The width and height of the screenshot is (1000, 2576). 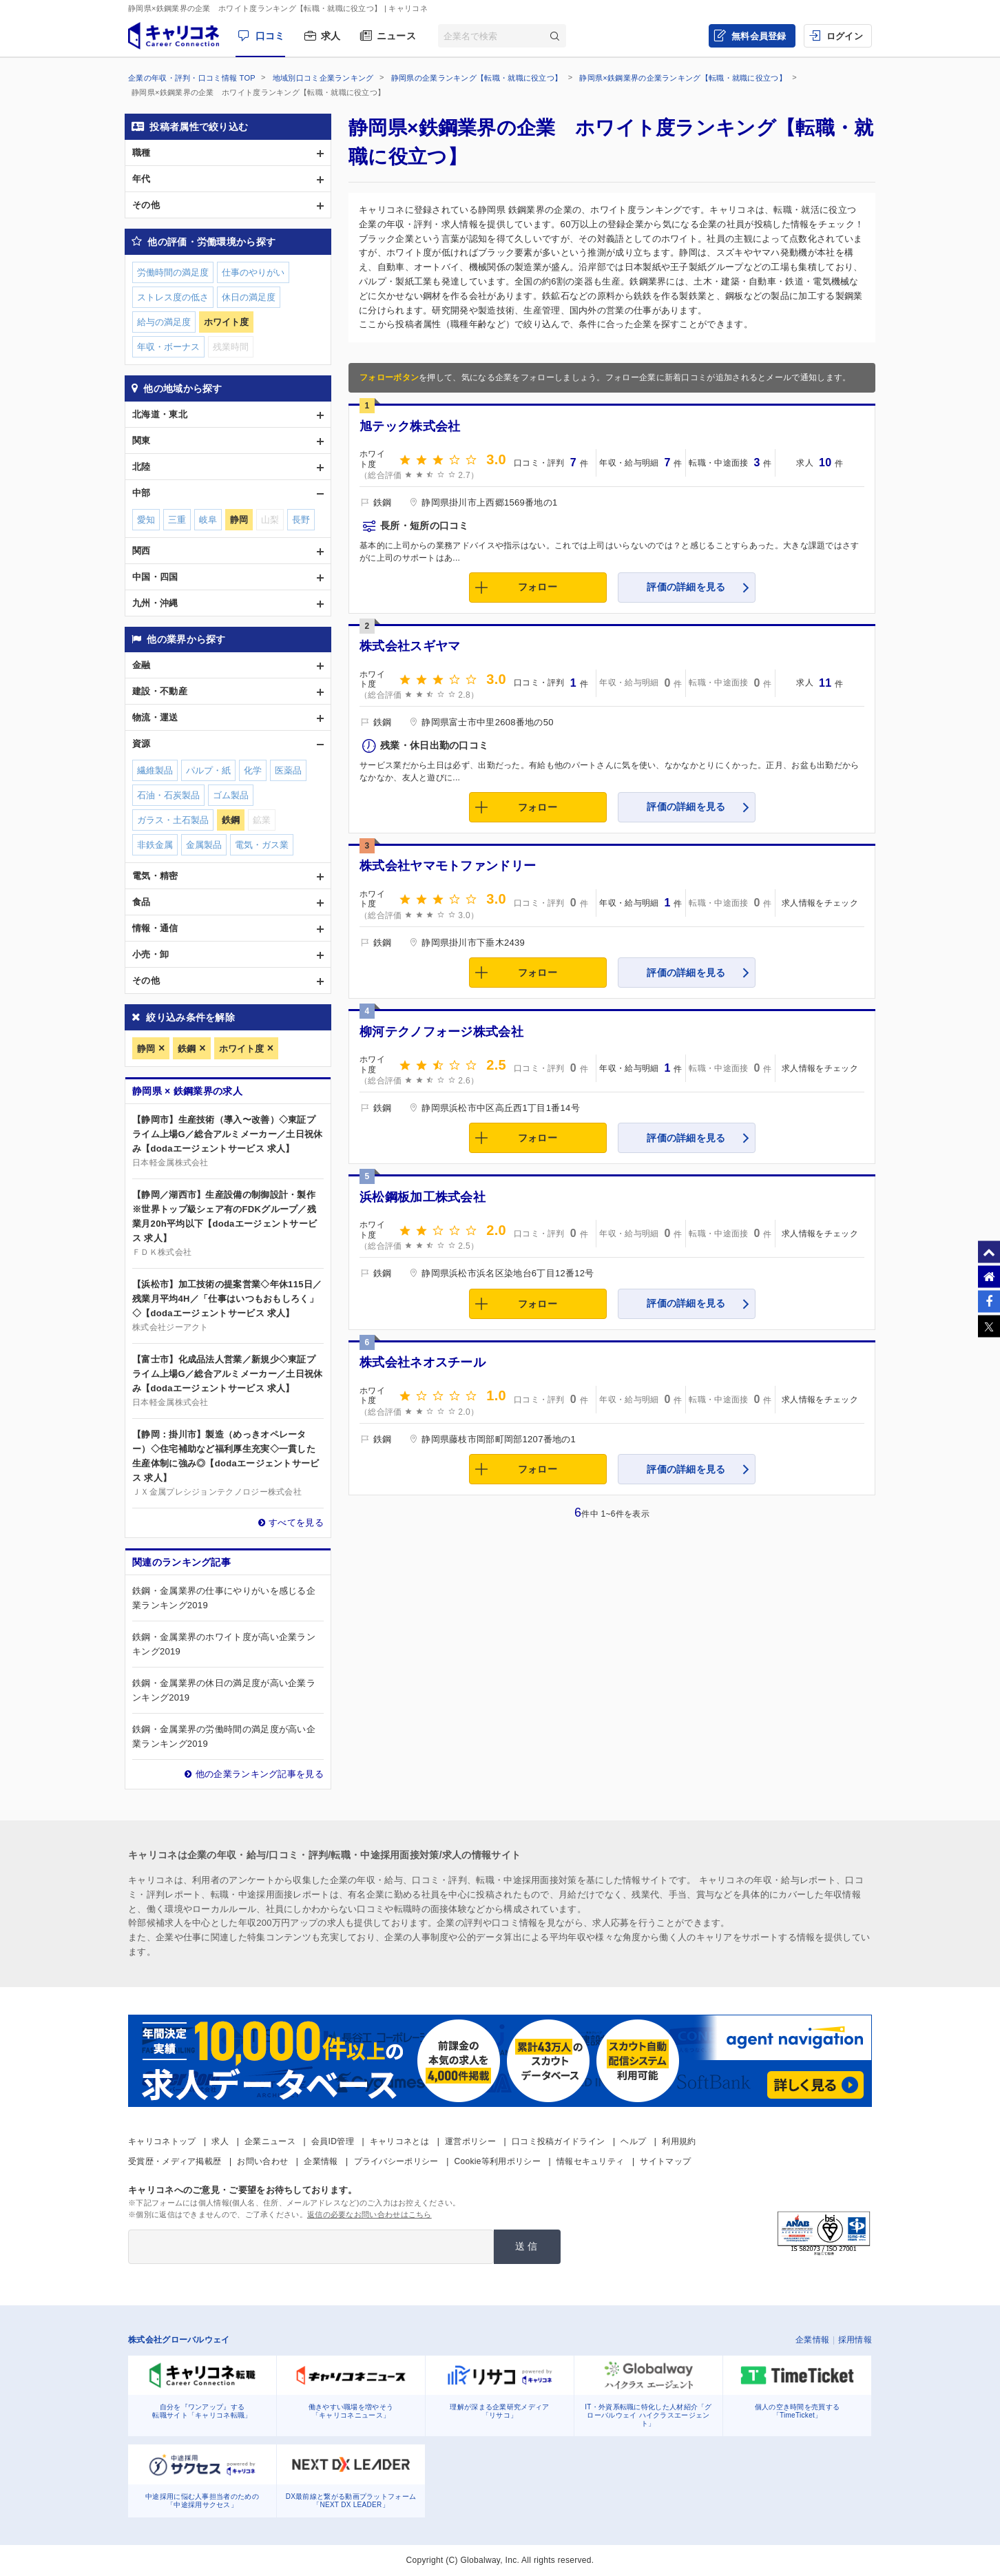 What do you see at coordinates (168, 347) in the screenshot?
I see `年収・ボーナス` at bounding box center [168, 347].